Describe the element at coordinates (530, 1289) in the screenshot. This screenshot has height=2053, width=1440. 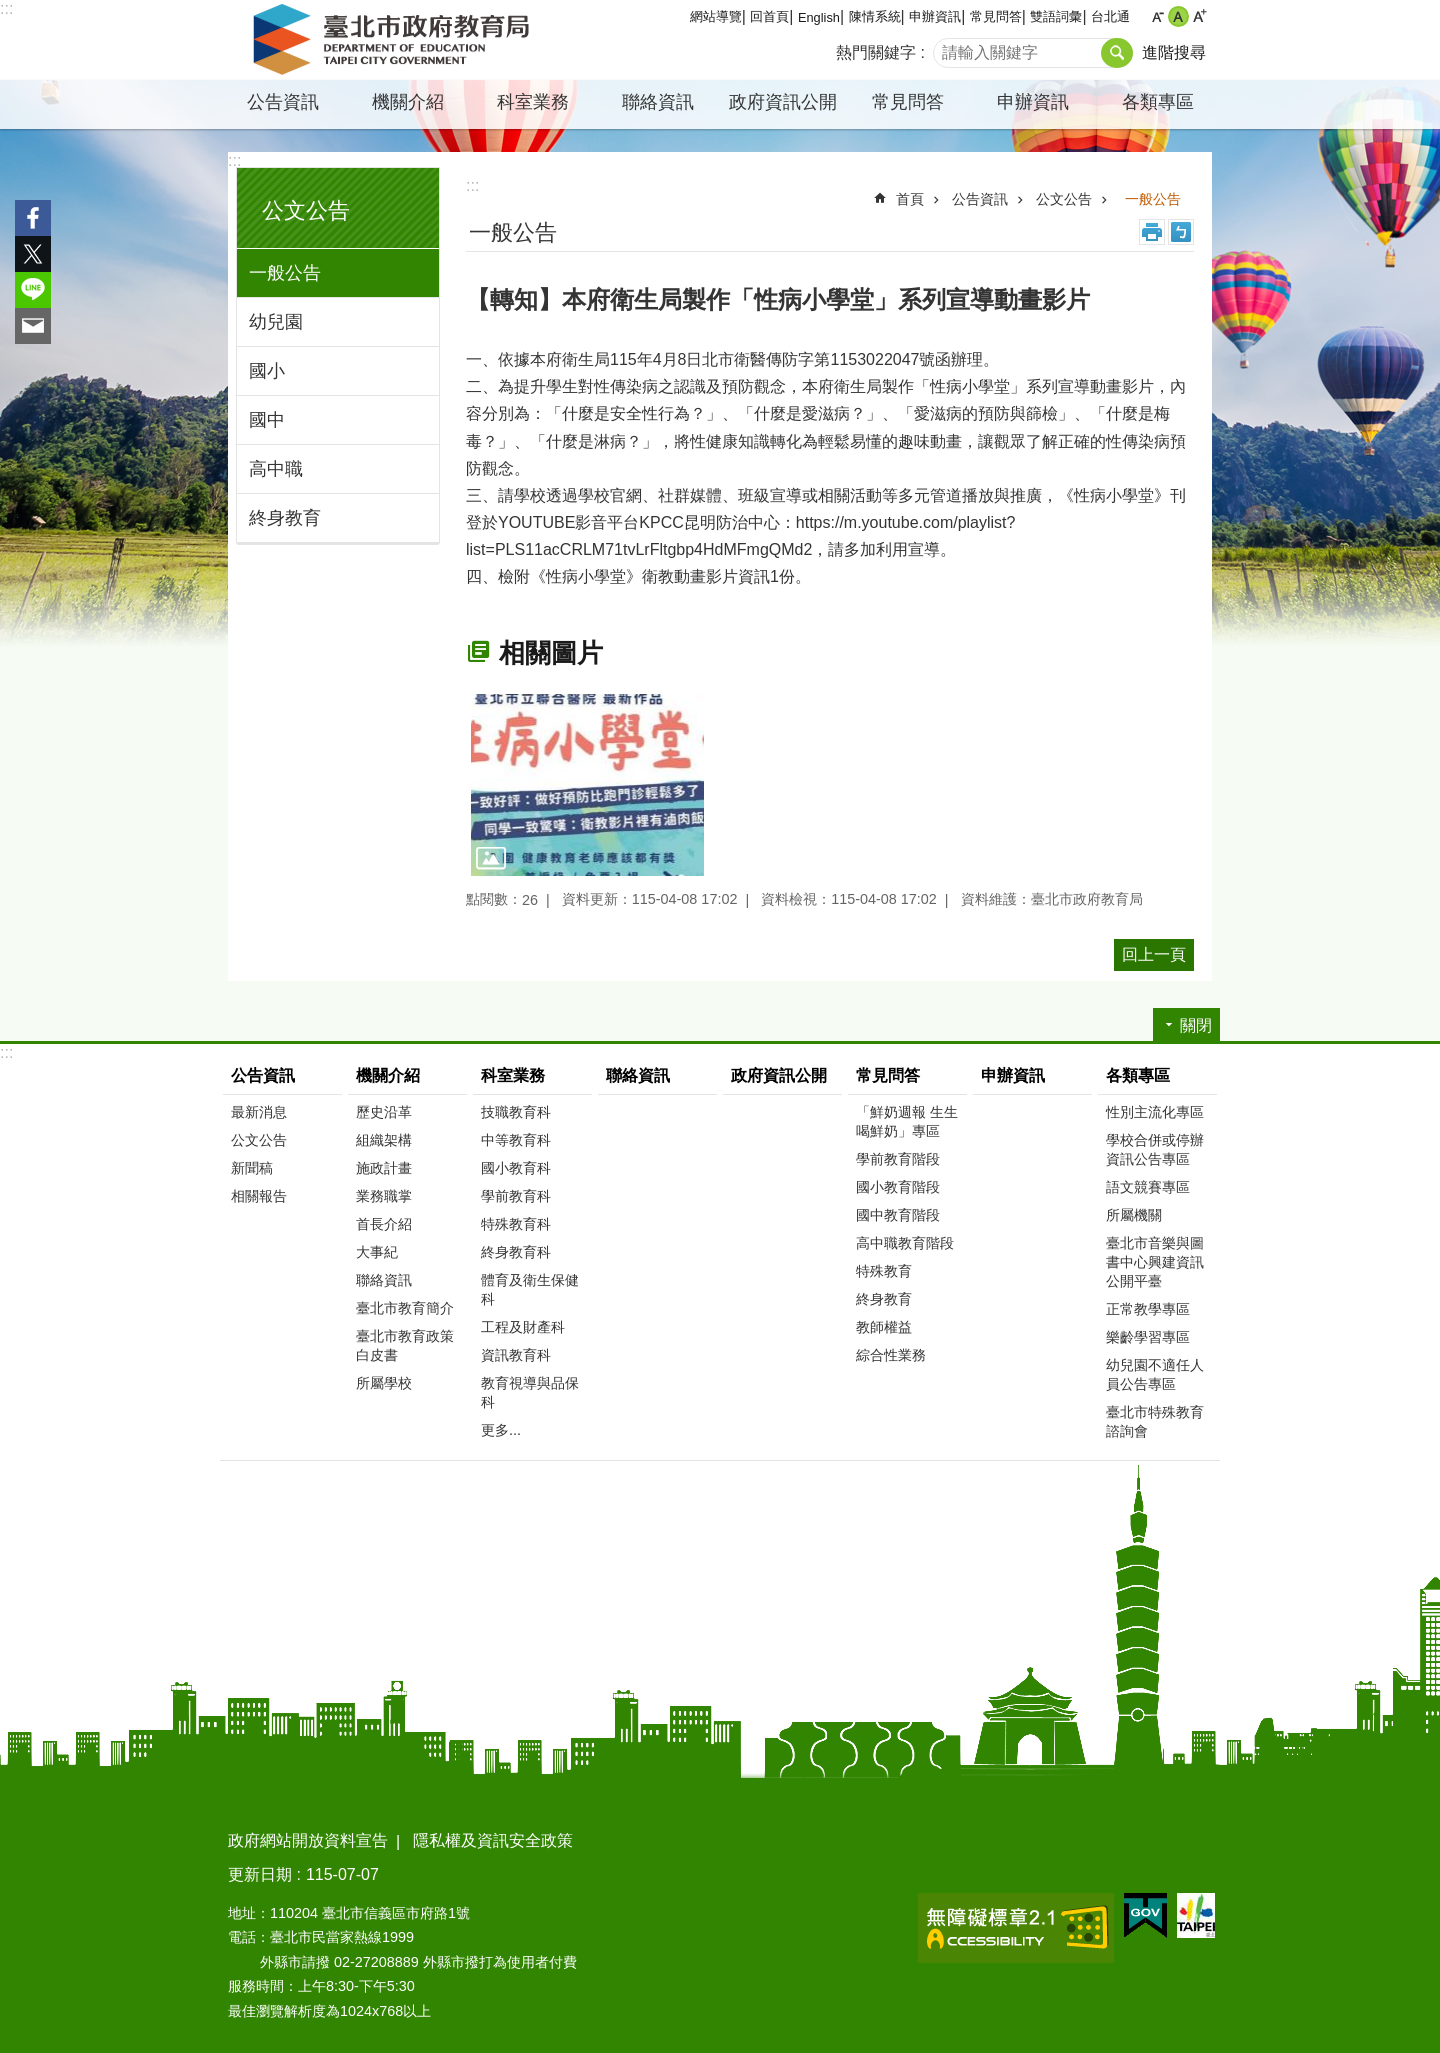
I see `體育及衛生保健科` at that location.